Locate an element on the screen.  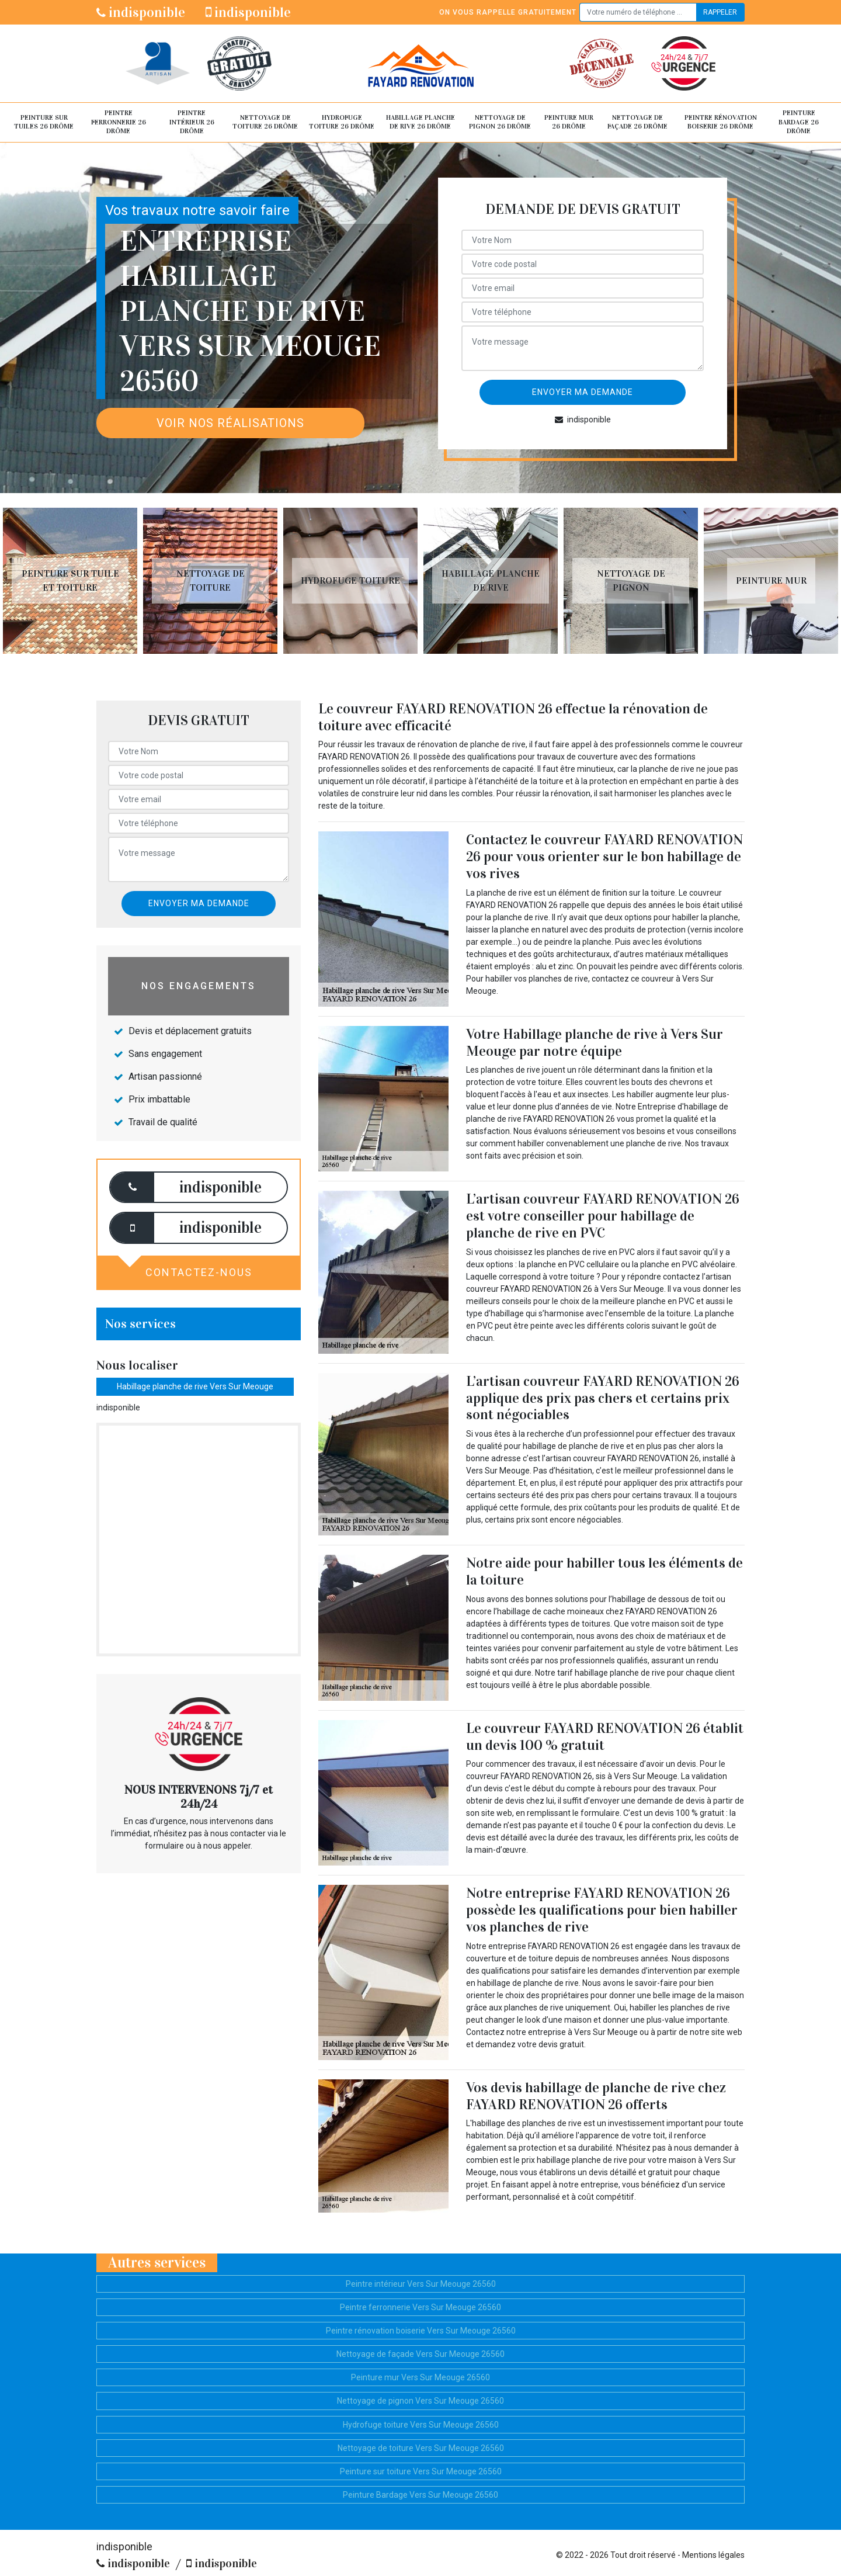
Hydrofuge toiture 26 Drôme is located at coordinates (341, 122).